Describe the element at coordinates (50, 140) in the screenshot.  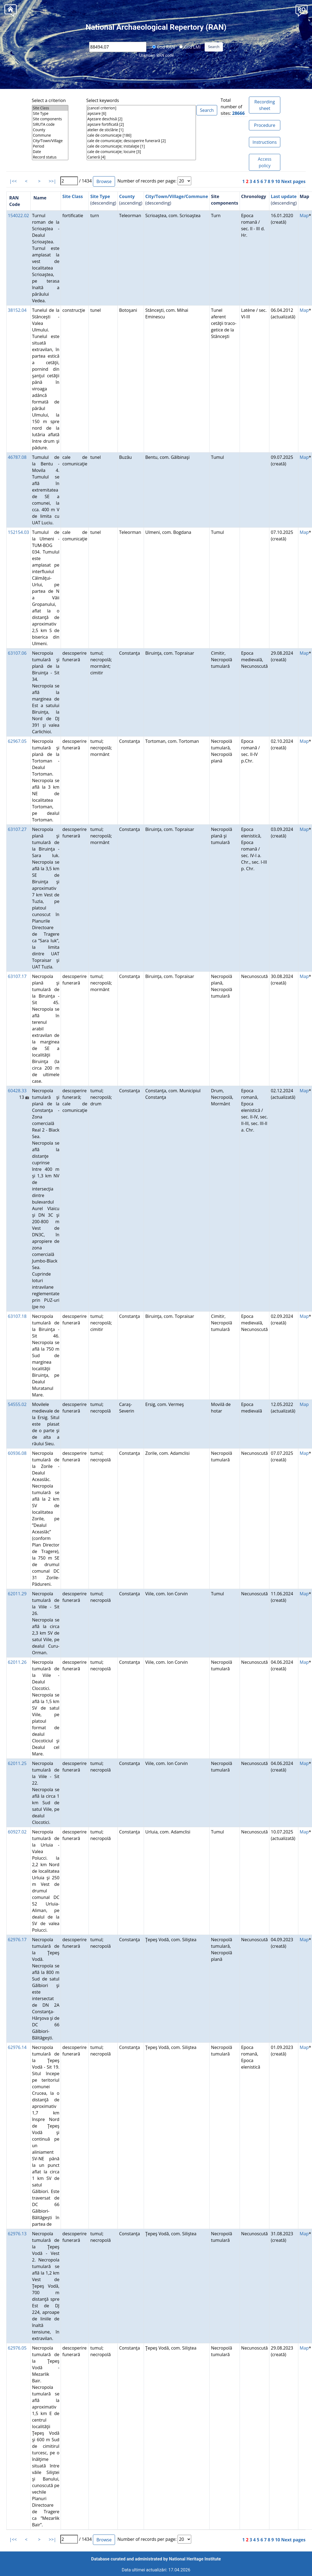
I see `City/Town/Village` at that location.